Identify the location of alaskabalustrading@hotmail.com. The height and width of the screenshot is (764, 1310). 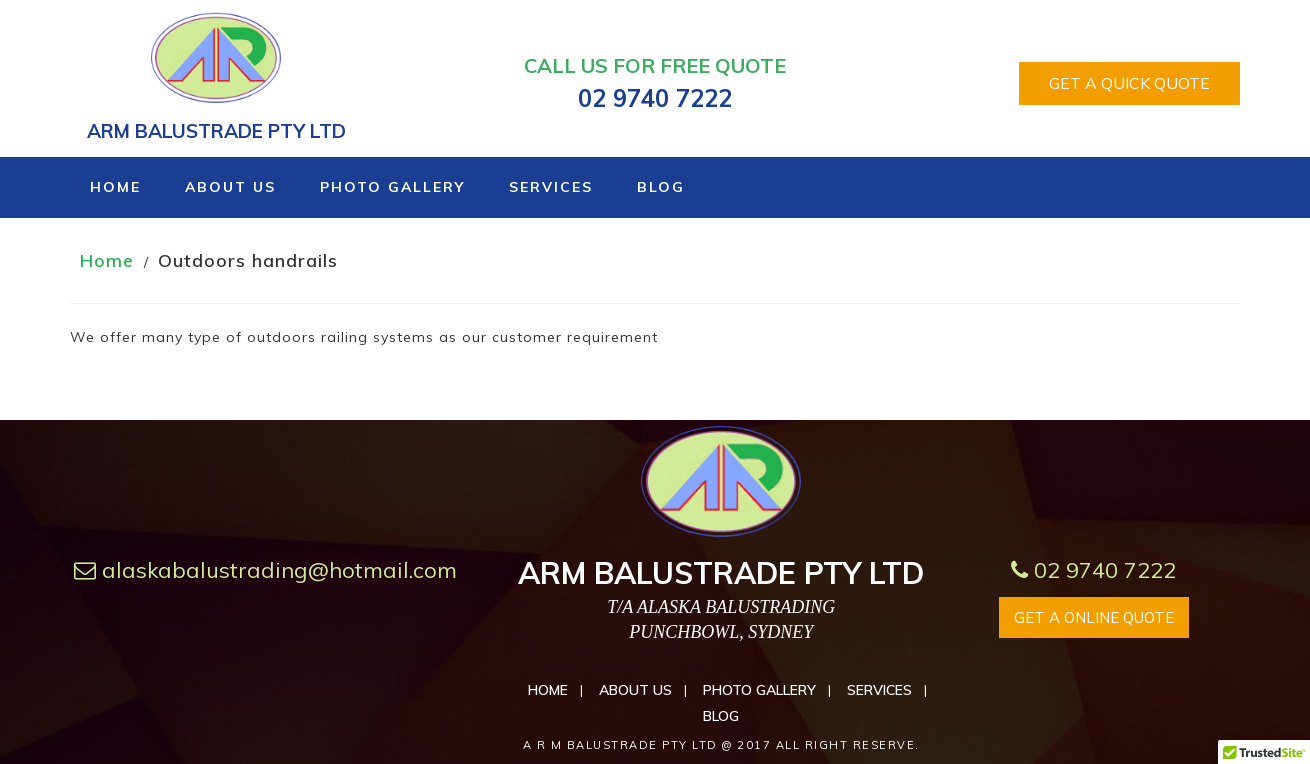
(265, 570).